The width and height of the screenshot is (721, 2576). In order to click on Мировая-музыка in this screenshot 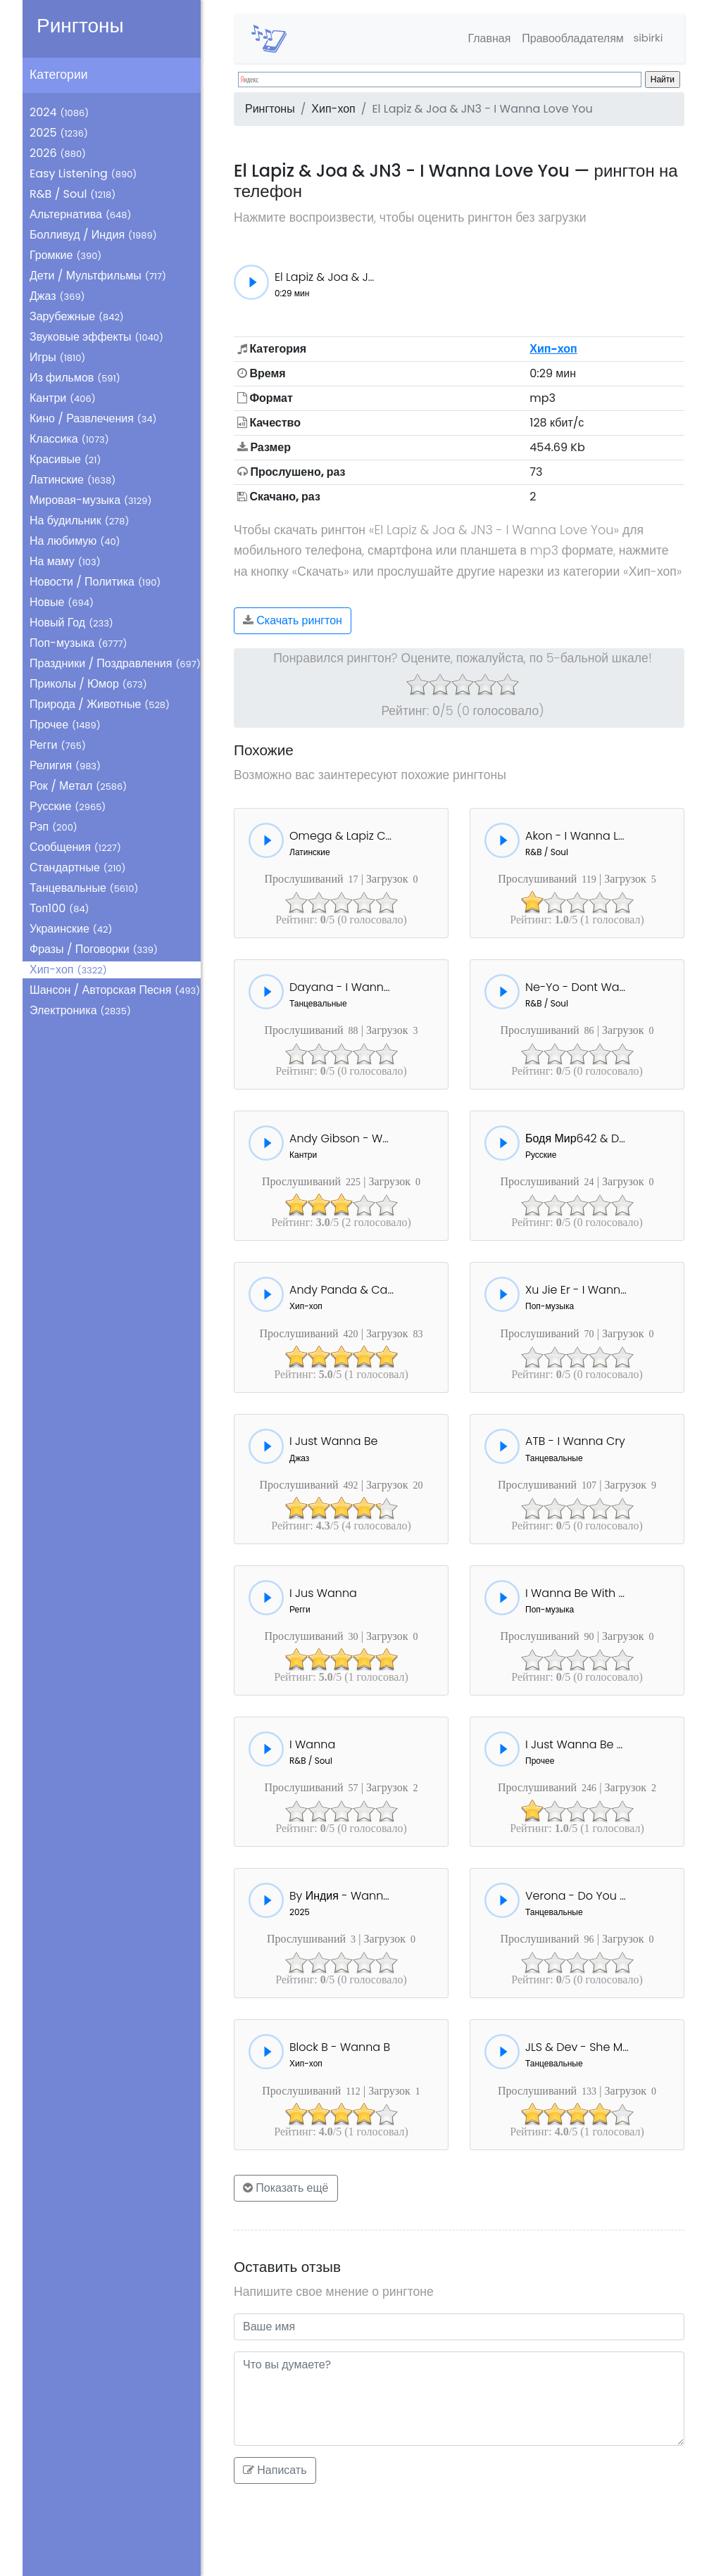, I will do `click(90, 500)`.